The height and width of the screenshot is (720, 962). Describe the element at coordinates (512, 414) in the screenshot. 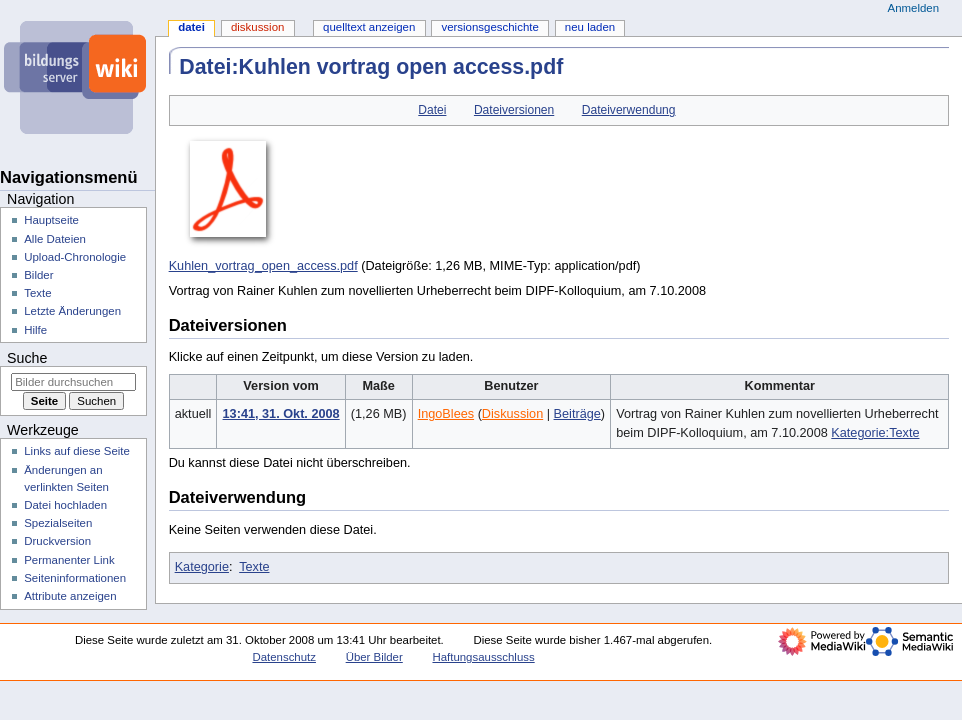

I see `Diskussion` at that location.